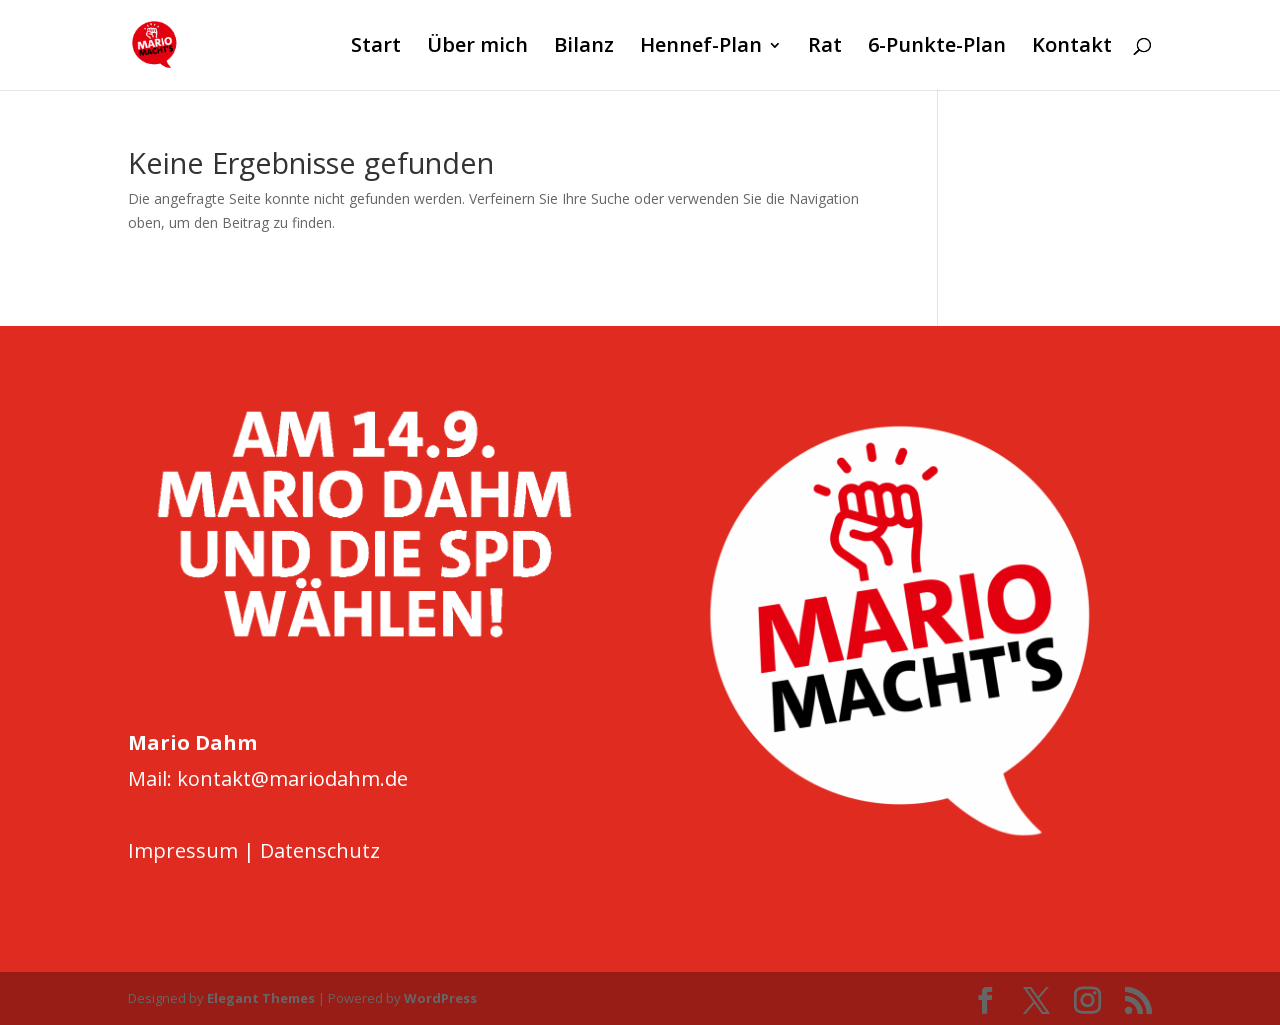 Image resolution: width=1280 pixels, height=1025 pixels. Describe the element at coordinates (937, 48) in the screenshot. I see `6-Punkte-Plan` at that location.